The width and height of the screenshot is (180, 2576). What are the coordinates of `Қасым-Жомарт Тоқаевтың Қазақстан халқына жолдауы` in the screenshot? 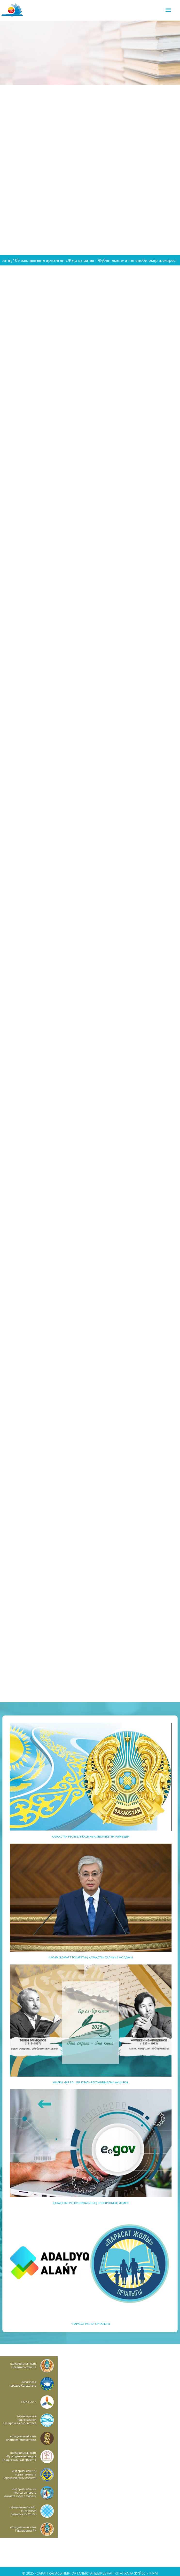 It's located at (90, 1957).